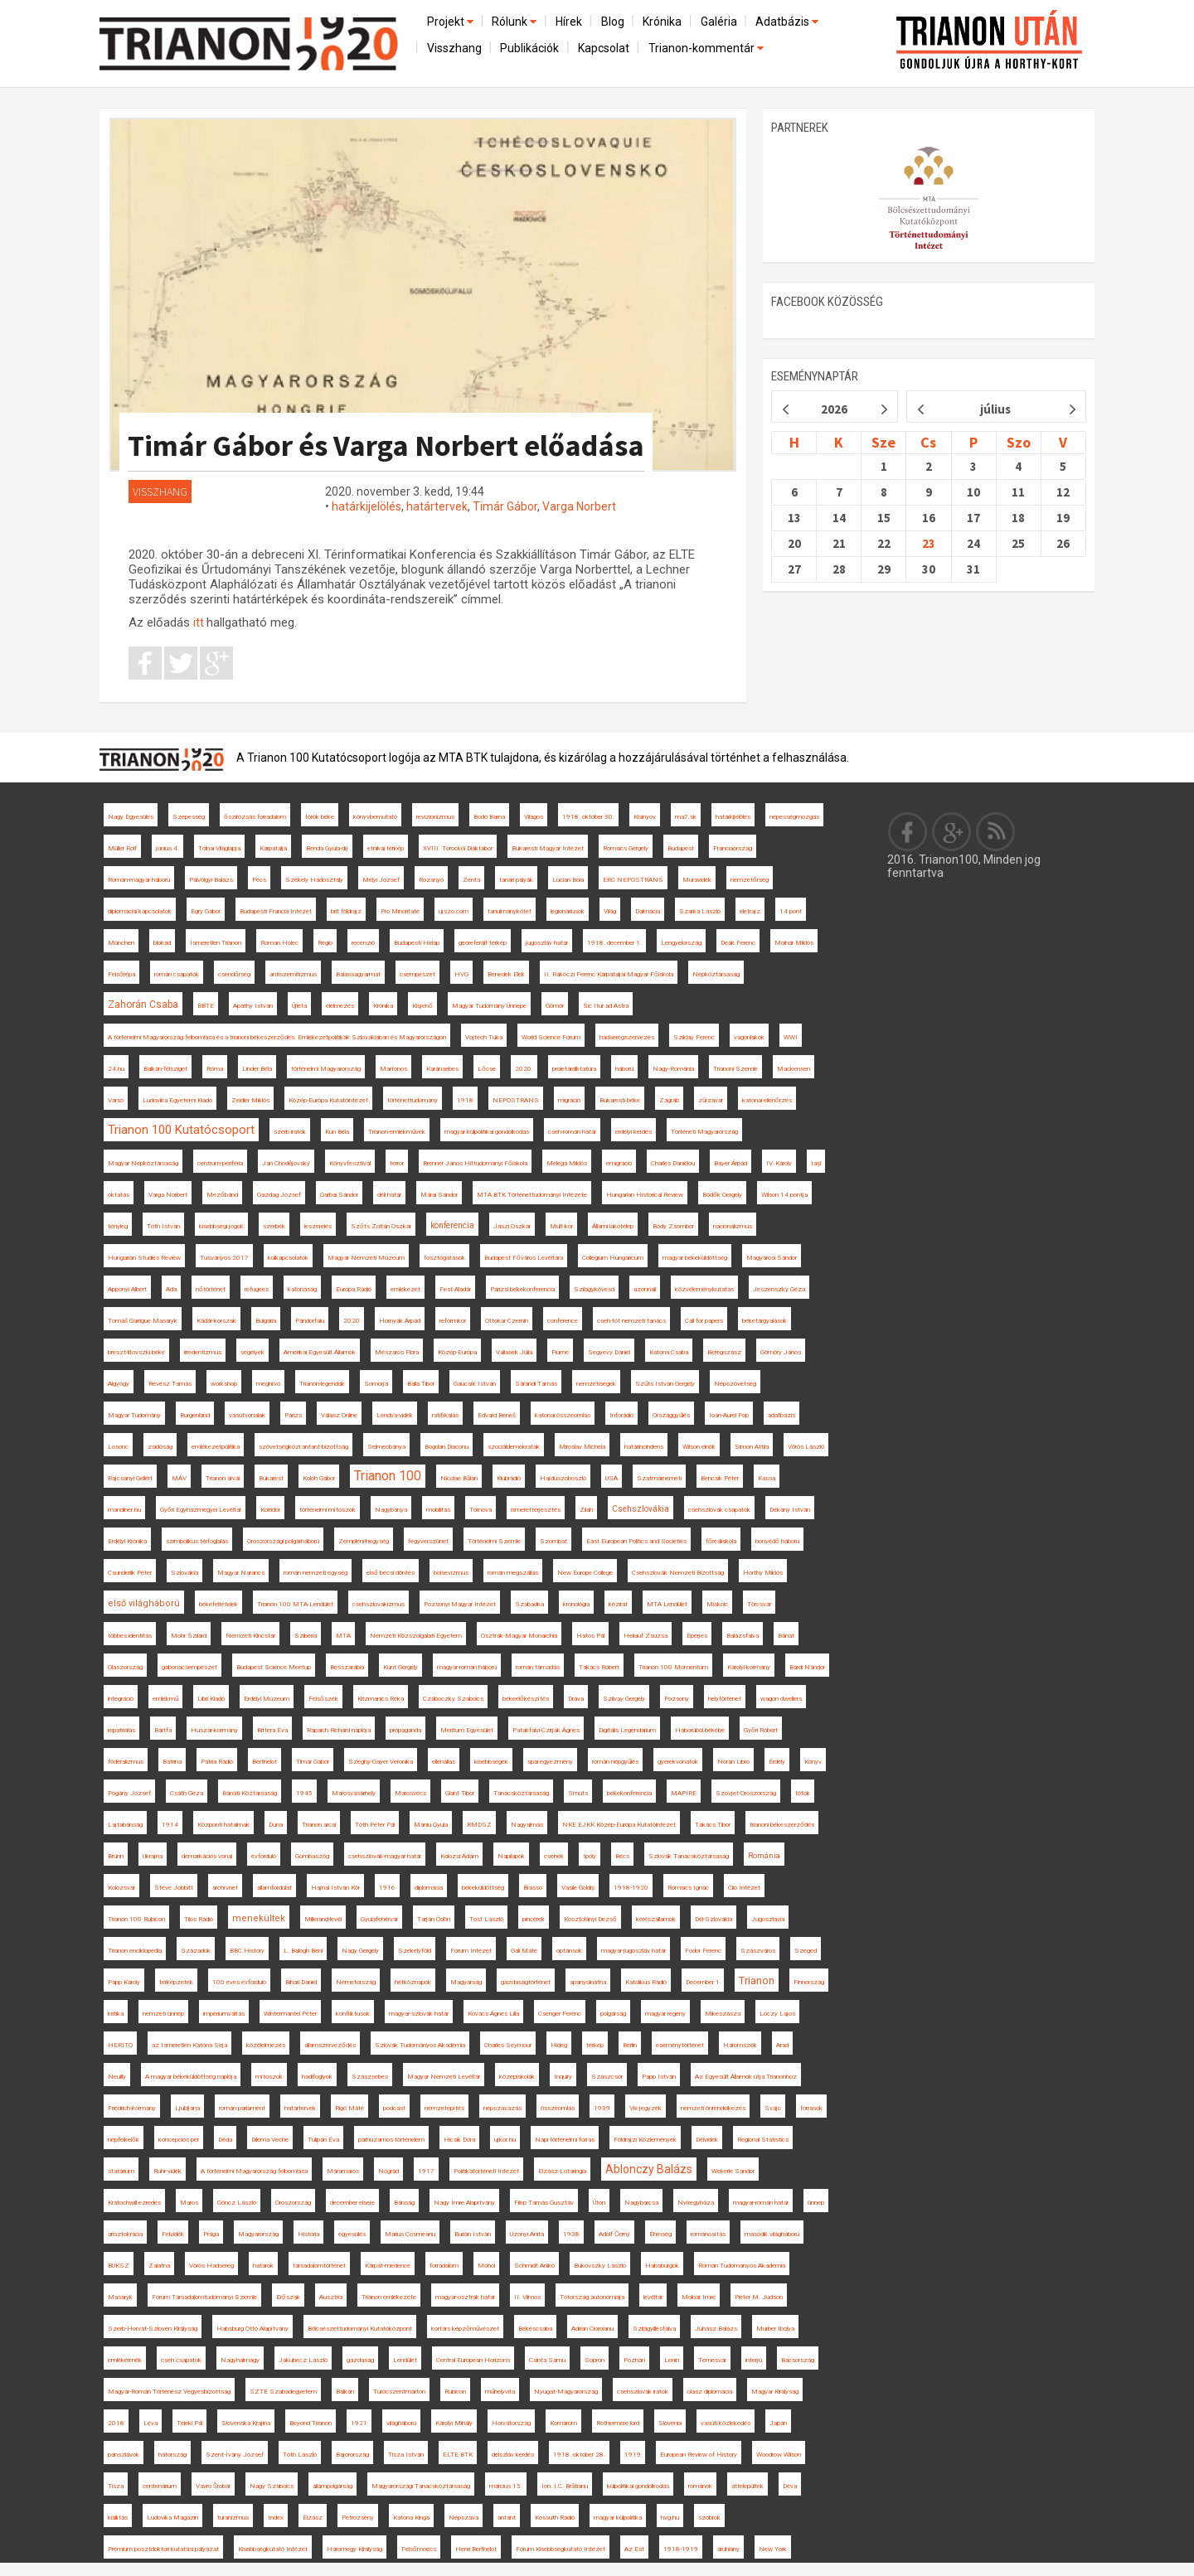 The width and height of the screenshot is (1194, 2576). Describe the element at coordinates (532, 1194) in the screenshot. I see `MTA BTK Történettudományi Intézete` at that location.